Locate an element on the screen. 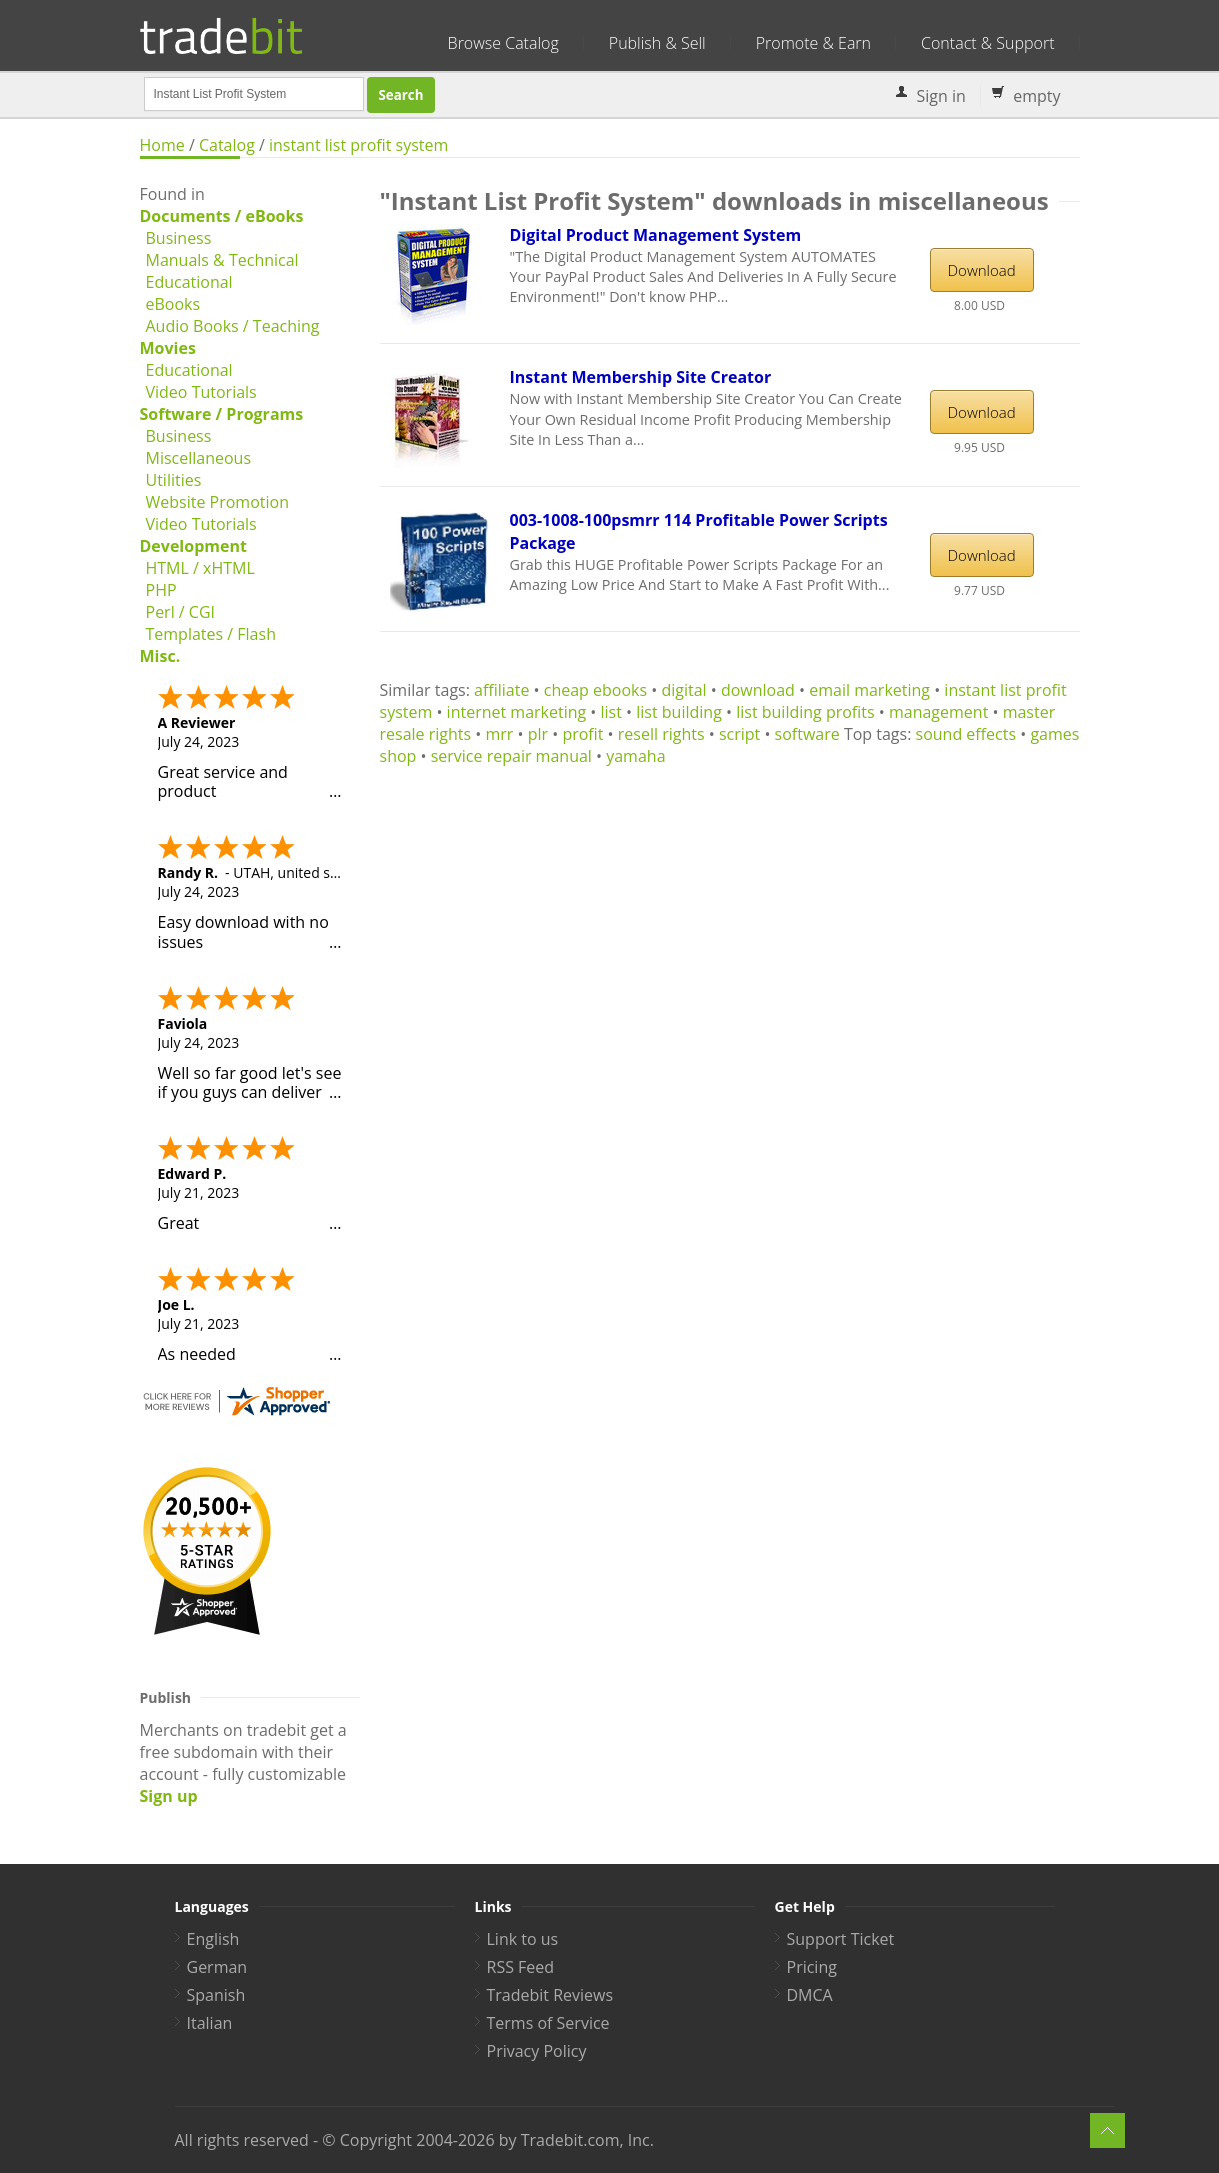  Privacy Policy is located at coordinates (537, 2051).